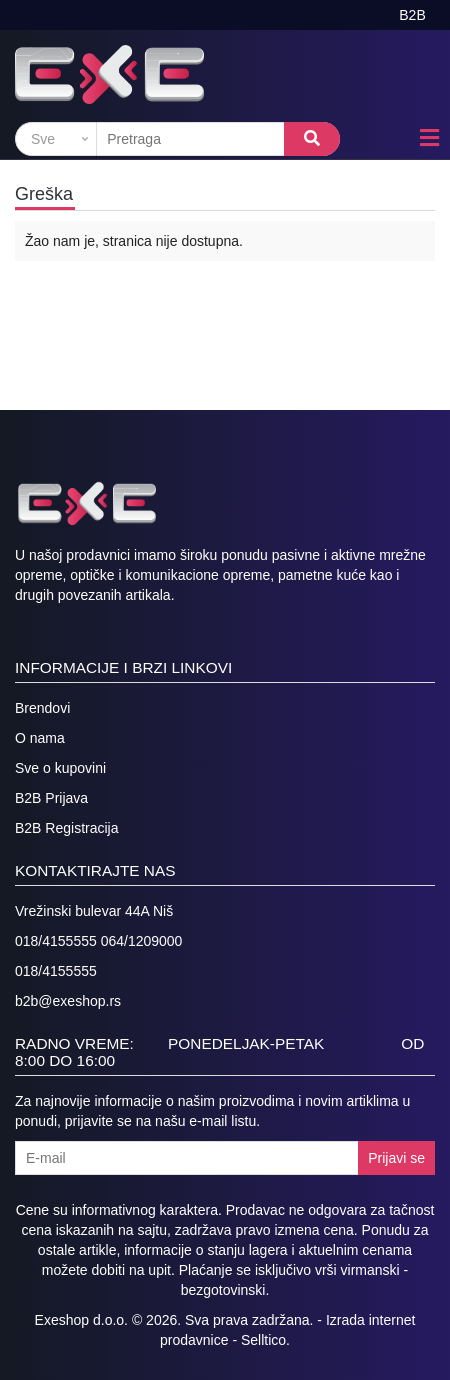 The width and height of the screenshot is (450, 1380). What do you see at coordinates (98, 941) in the screenshot?
I see `018/4155555 064/1209000` at bounding box center [98, 941].